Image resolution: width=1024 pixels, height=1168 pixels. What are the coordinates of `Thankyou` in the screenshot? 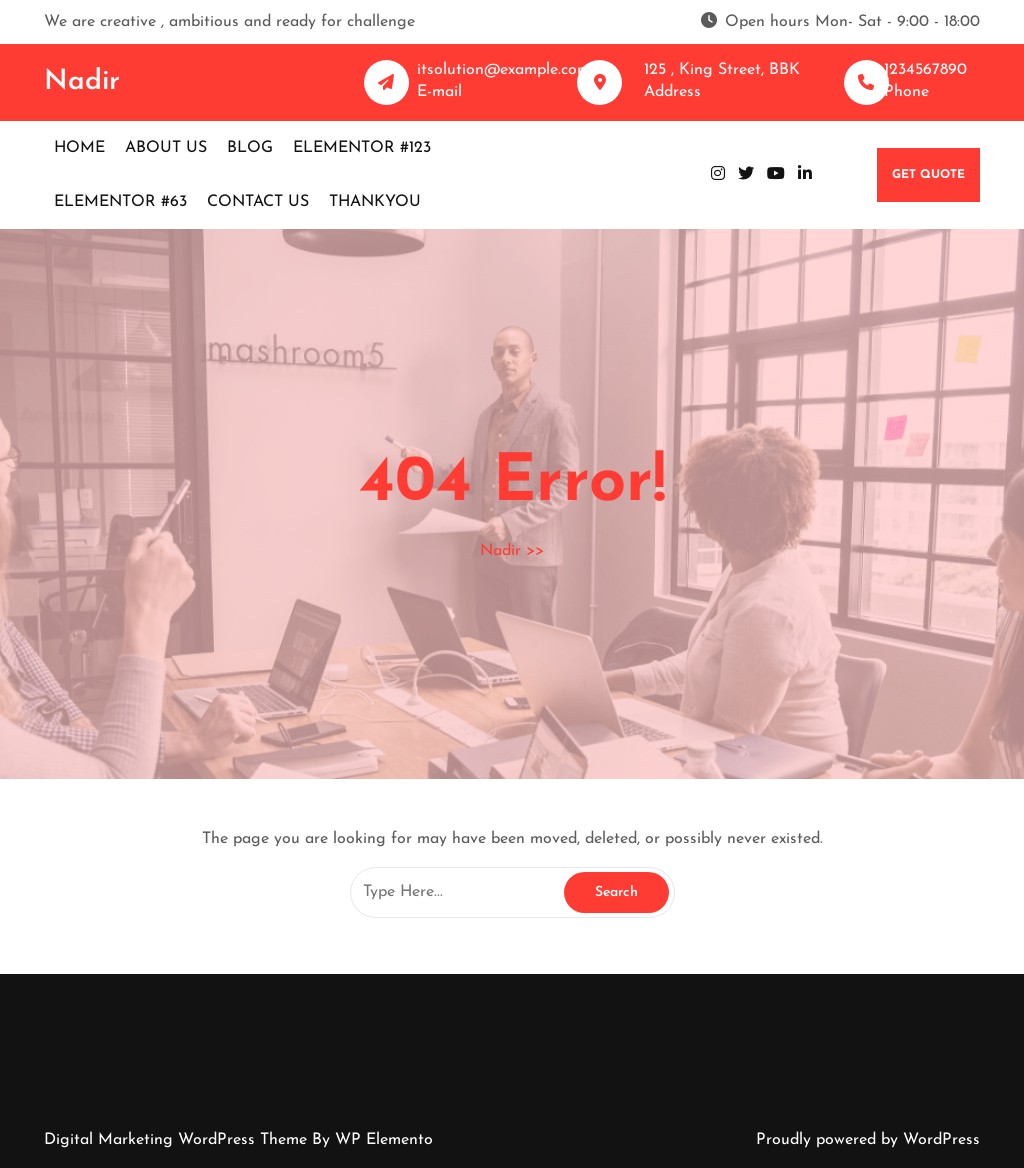 It's located at (375, 202).